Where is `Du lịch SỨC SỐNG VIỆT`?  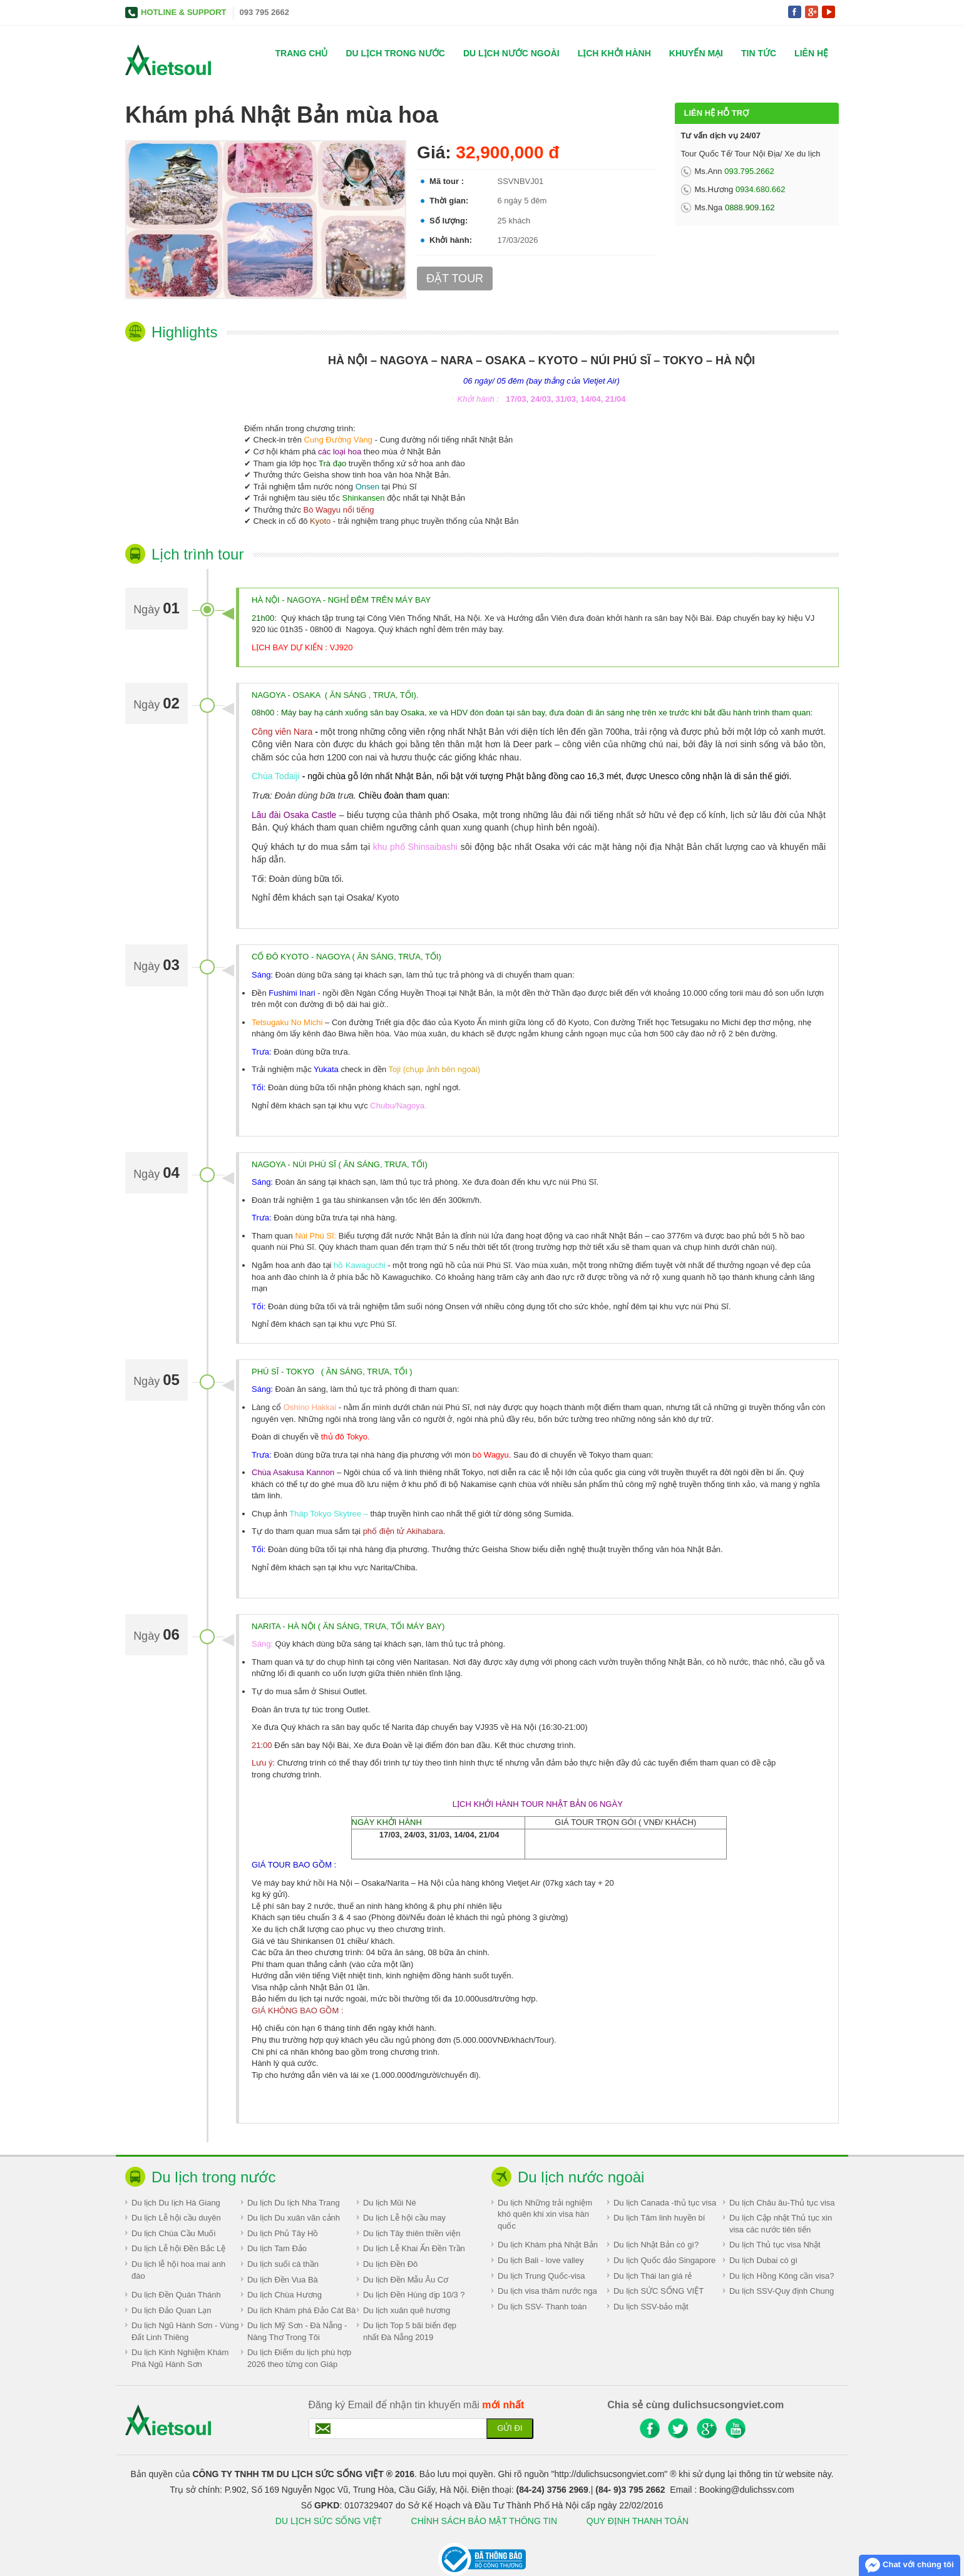 Du lịch SỨC SỐNG VIỆT is located at coordinates (658, 2291).